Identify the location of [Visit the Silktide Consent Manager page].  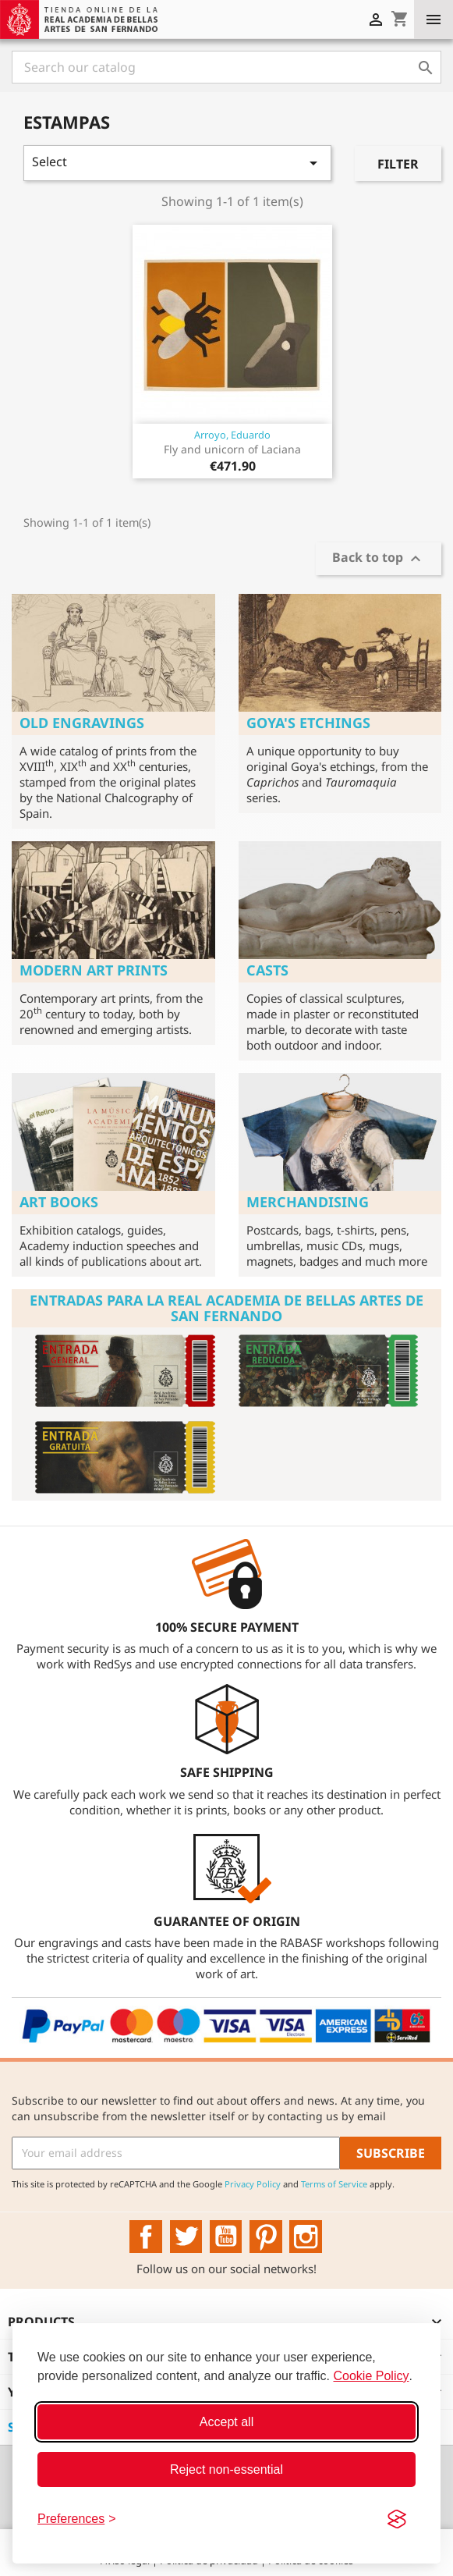
(397, 2519).